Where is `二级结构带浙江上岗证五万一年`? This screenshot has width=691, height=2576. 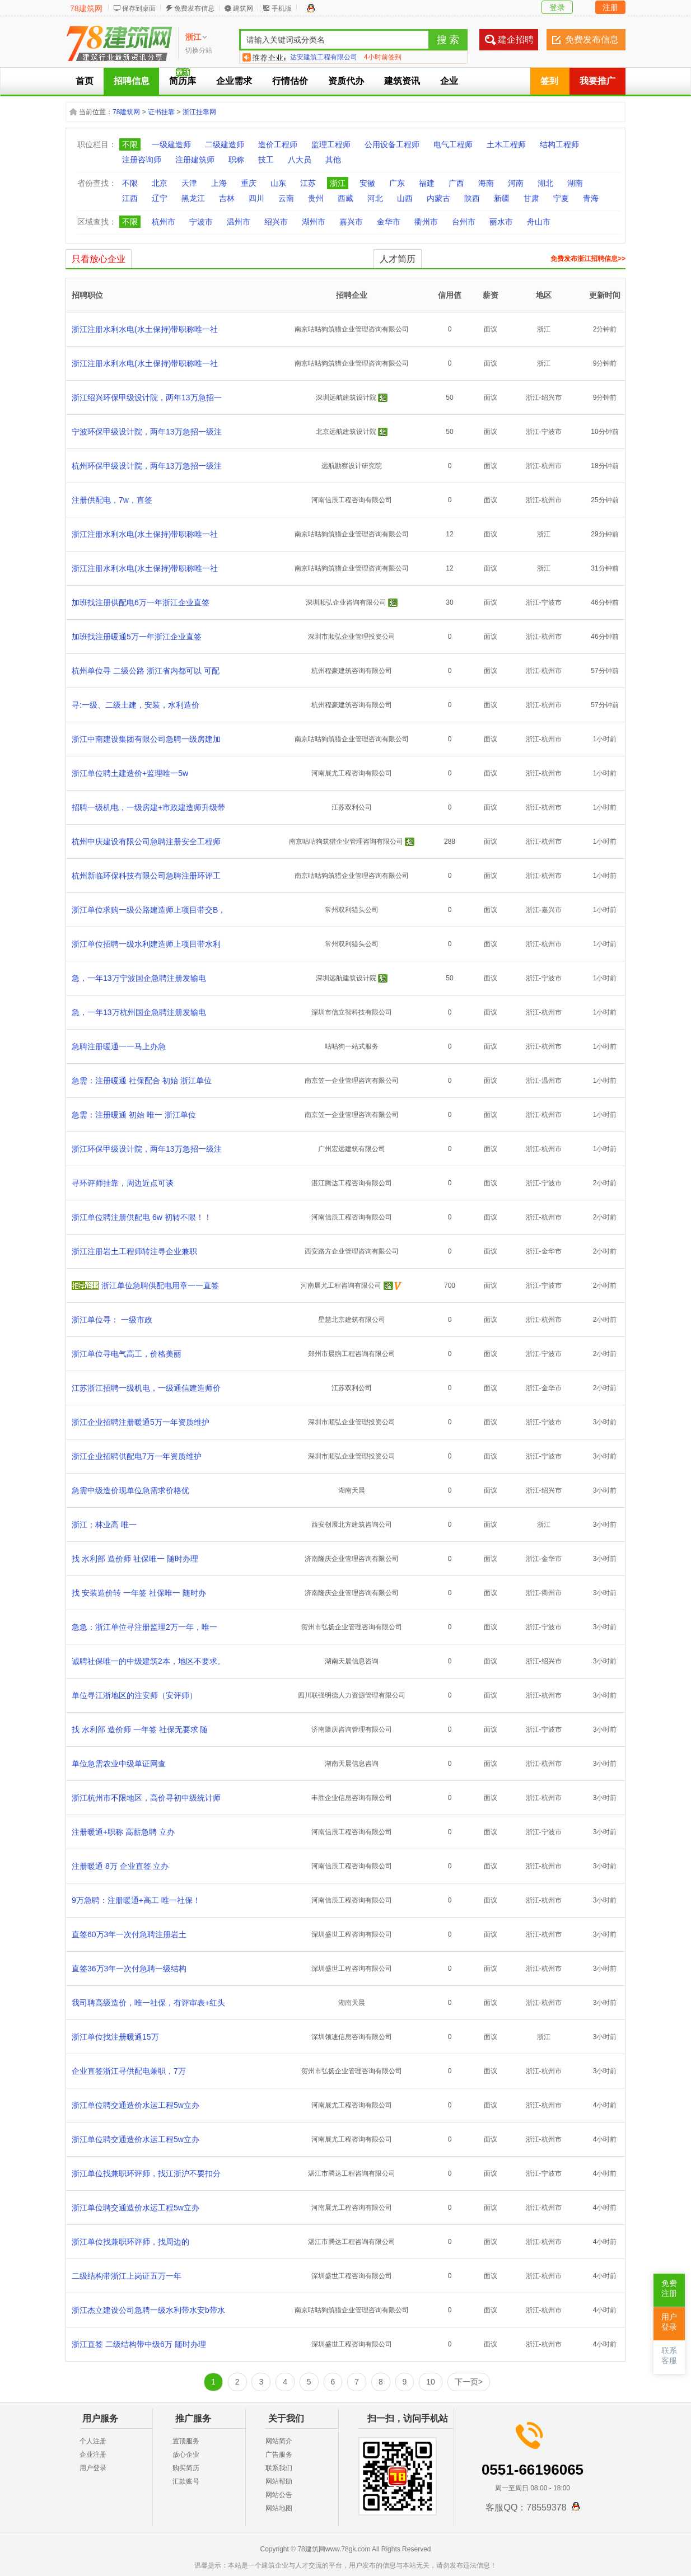
二级结构带浙江上岗证五万一年 is located at coordinates (126, 2275).